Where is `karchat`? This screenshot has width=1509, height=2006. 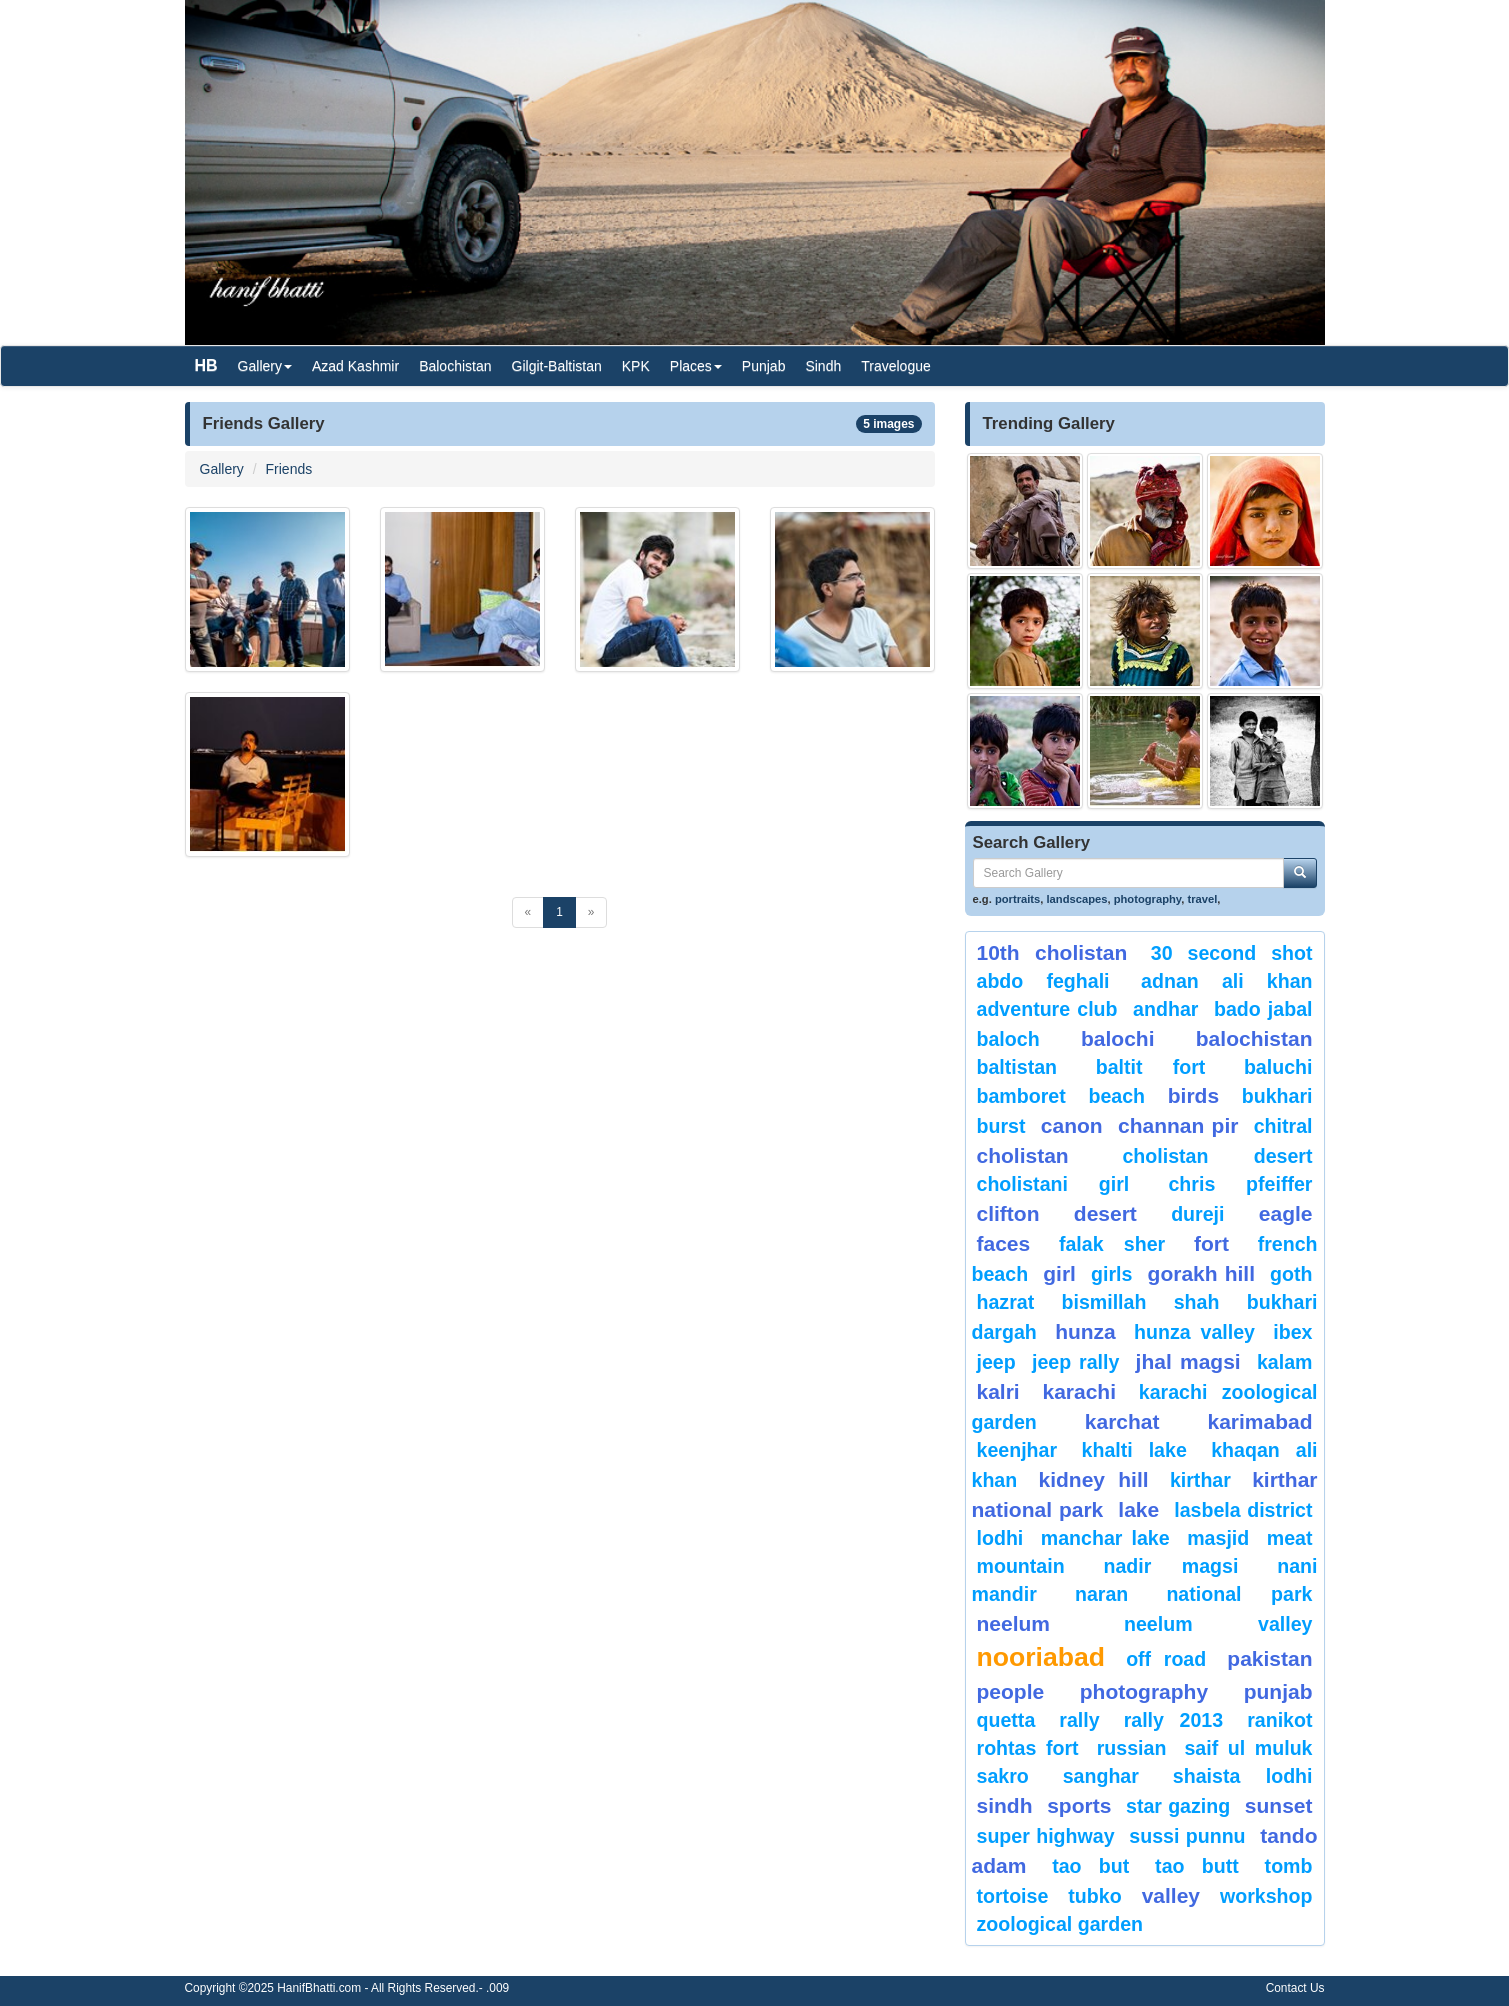
karchat is located at coordinates (1122, 1421).